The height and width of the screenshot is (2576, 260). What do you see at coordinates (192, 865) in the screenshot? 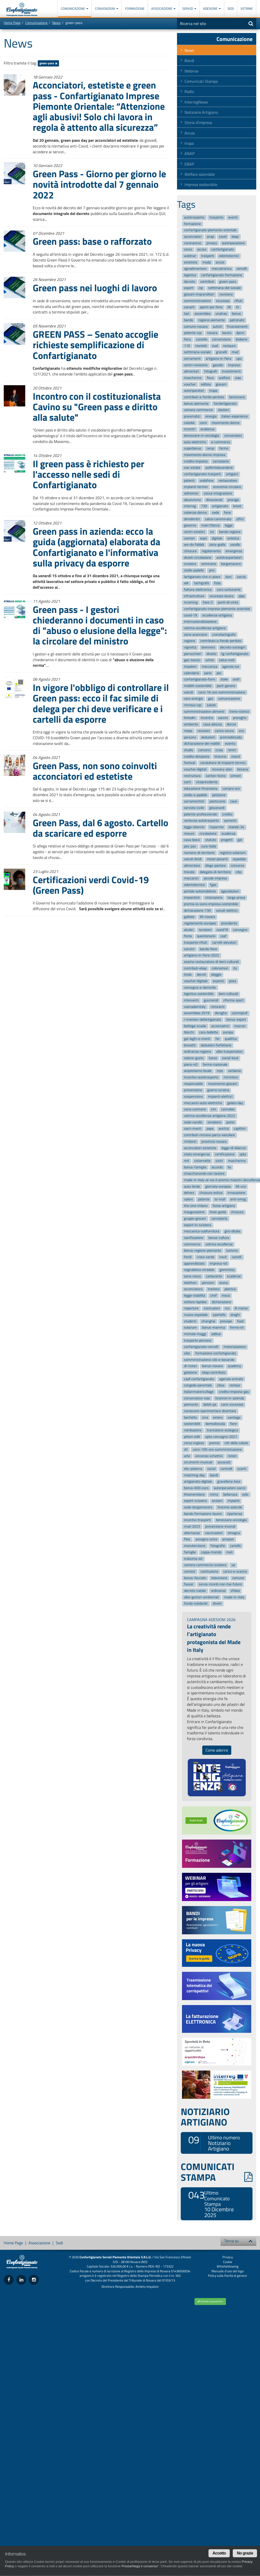
I see `alimentare` at bounding box center [192, 865].